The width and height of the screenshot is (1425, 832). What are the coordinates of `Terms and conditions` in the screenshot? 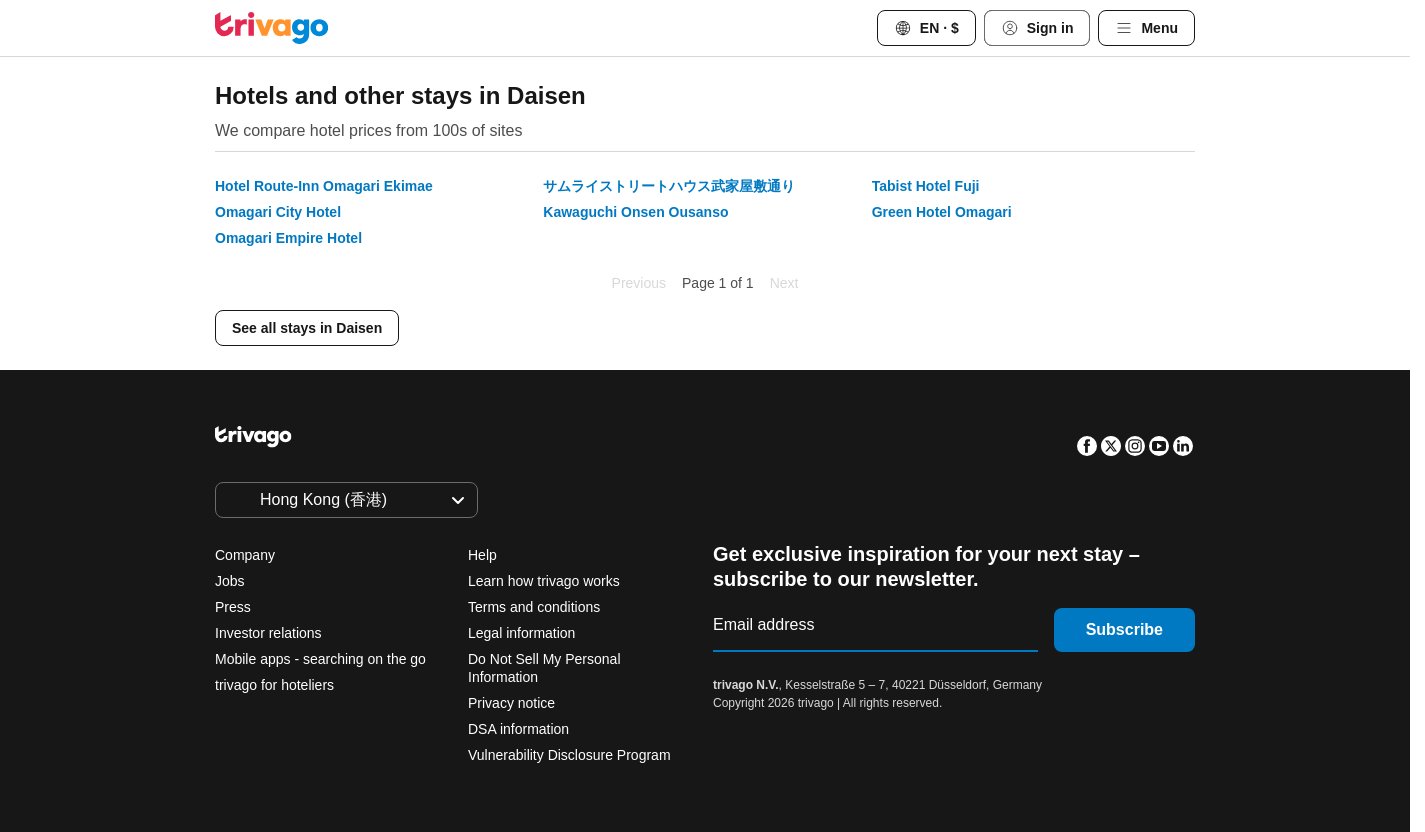 It's located at (534, 607).